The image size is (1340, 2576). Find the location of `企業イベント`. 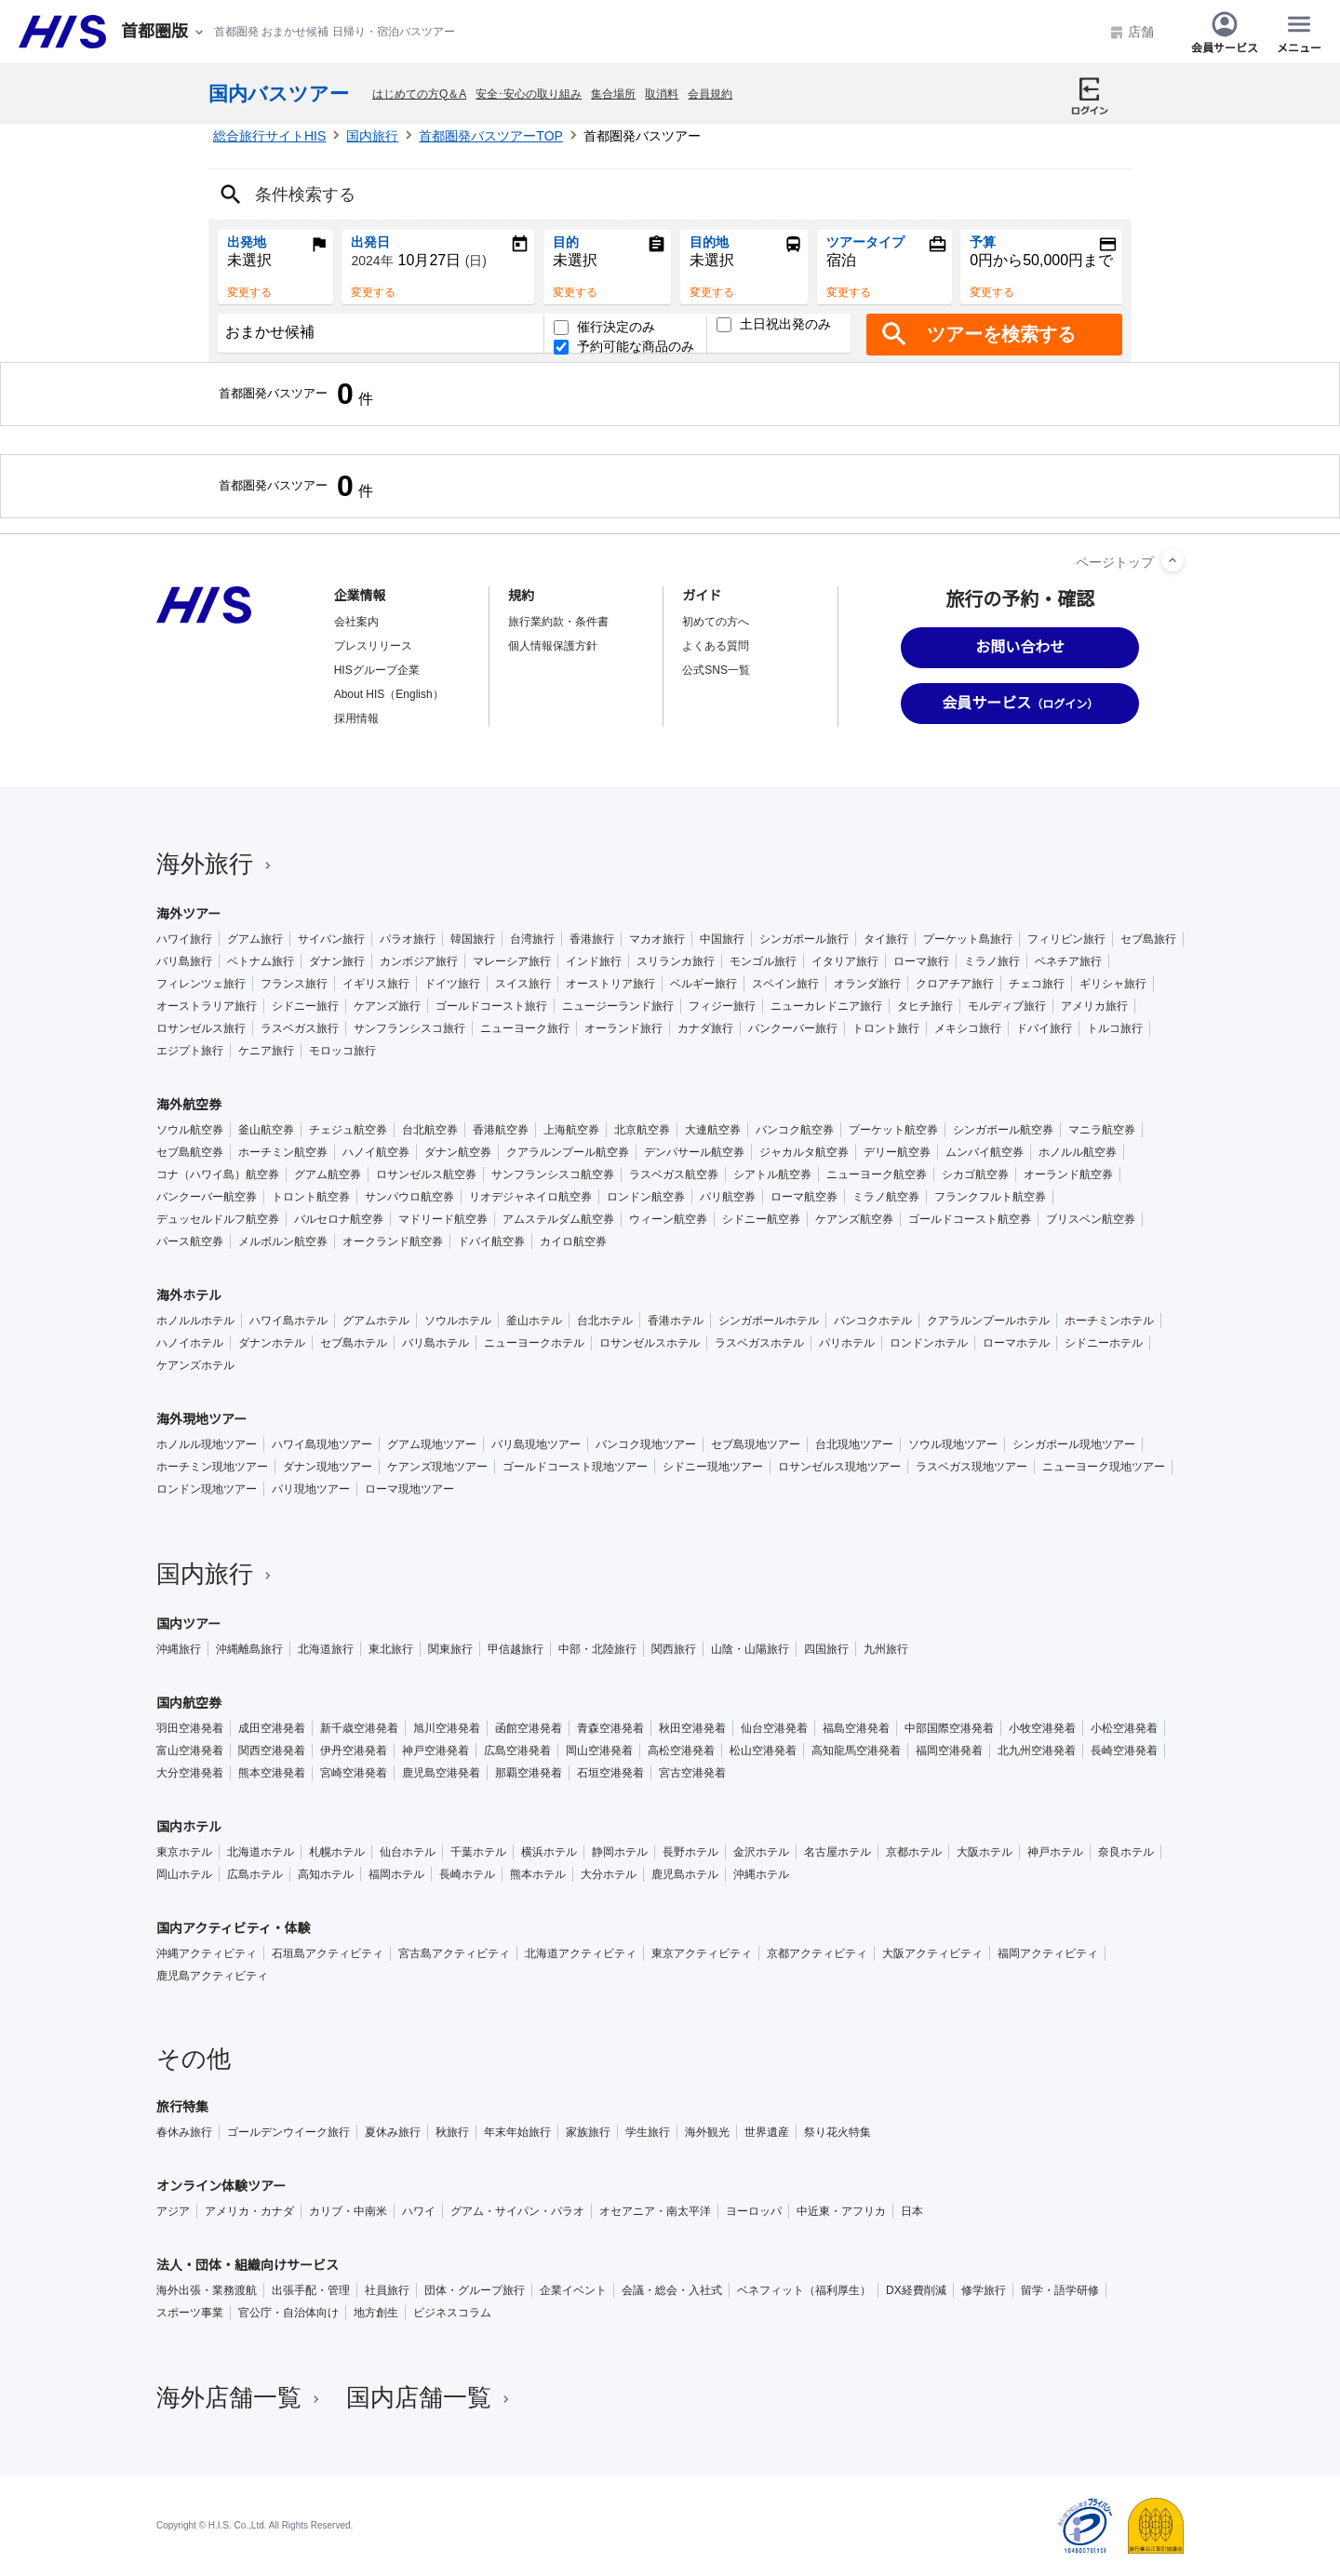

企業イベント is located at coordinates (573, 2290).